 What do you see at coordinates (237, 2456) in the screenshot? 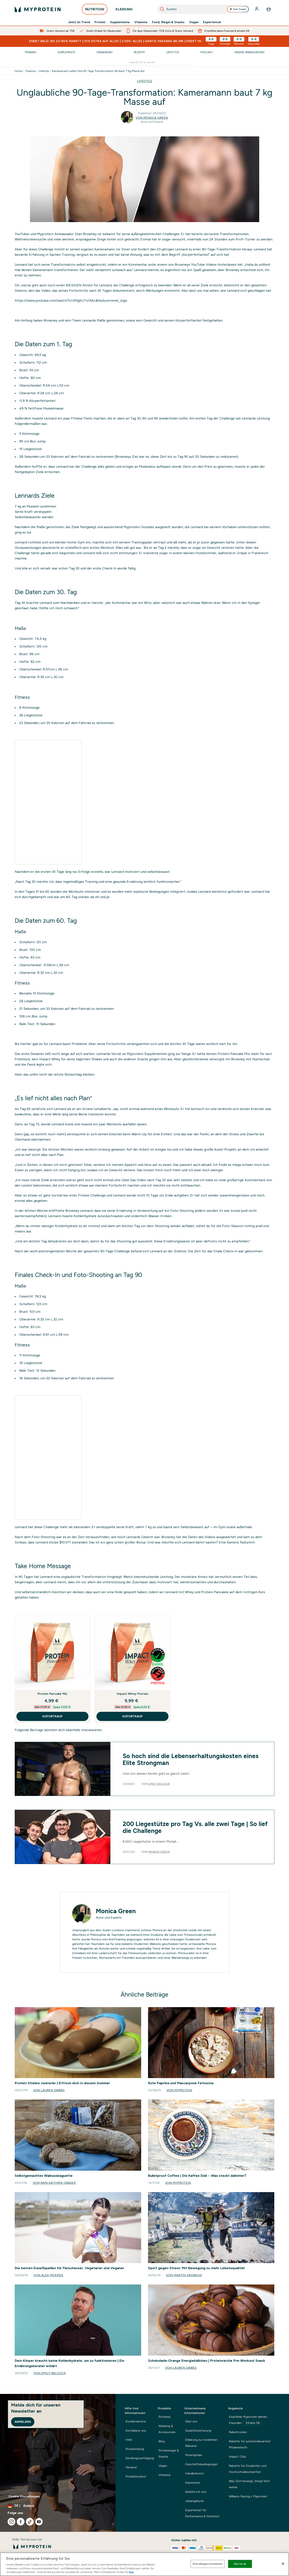
I see `Impact Club` at bounding box center [237, 2456].